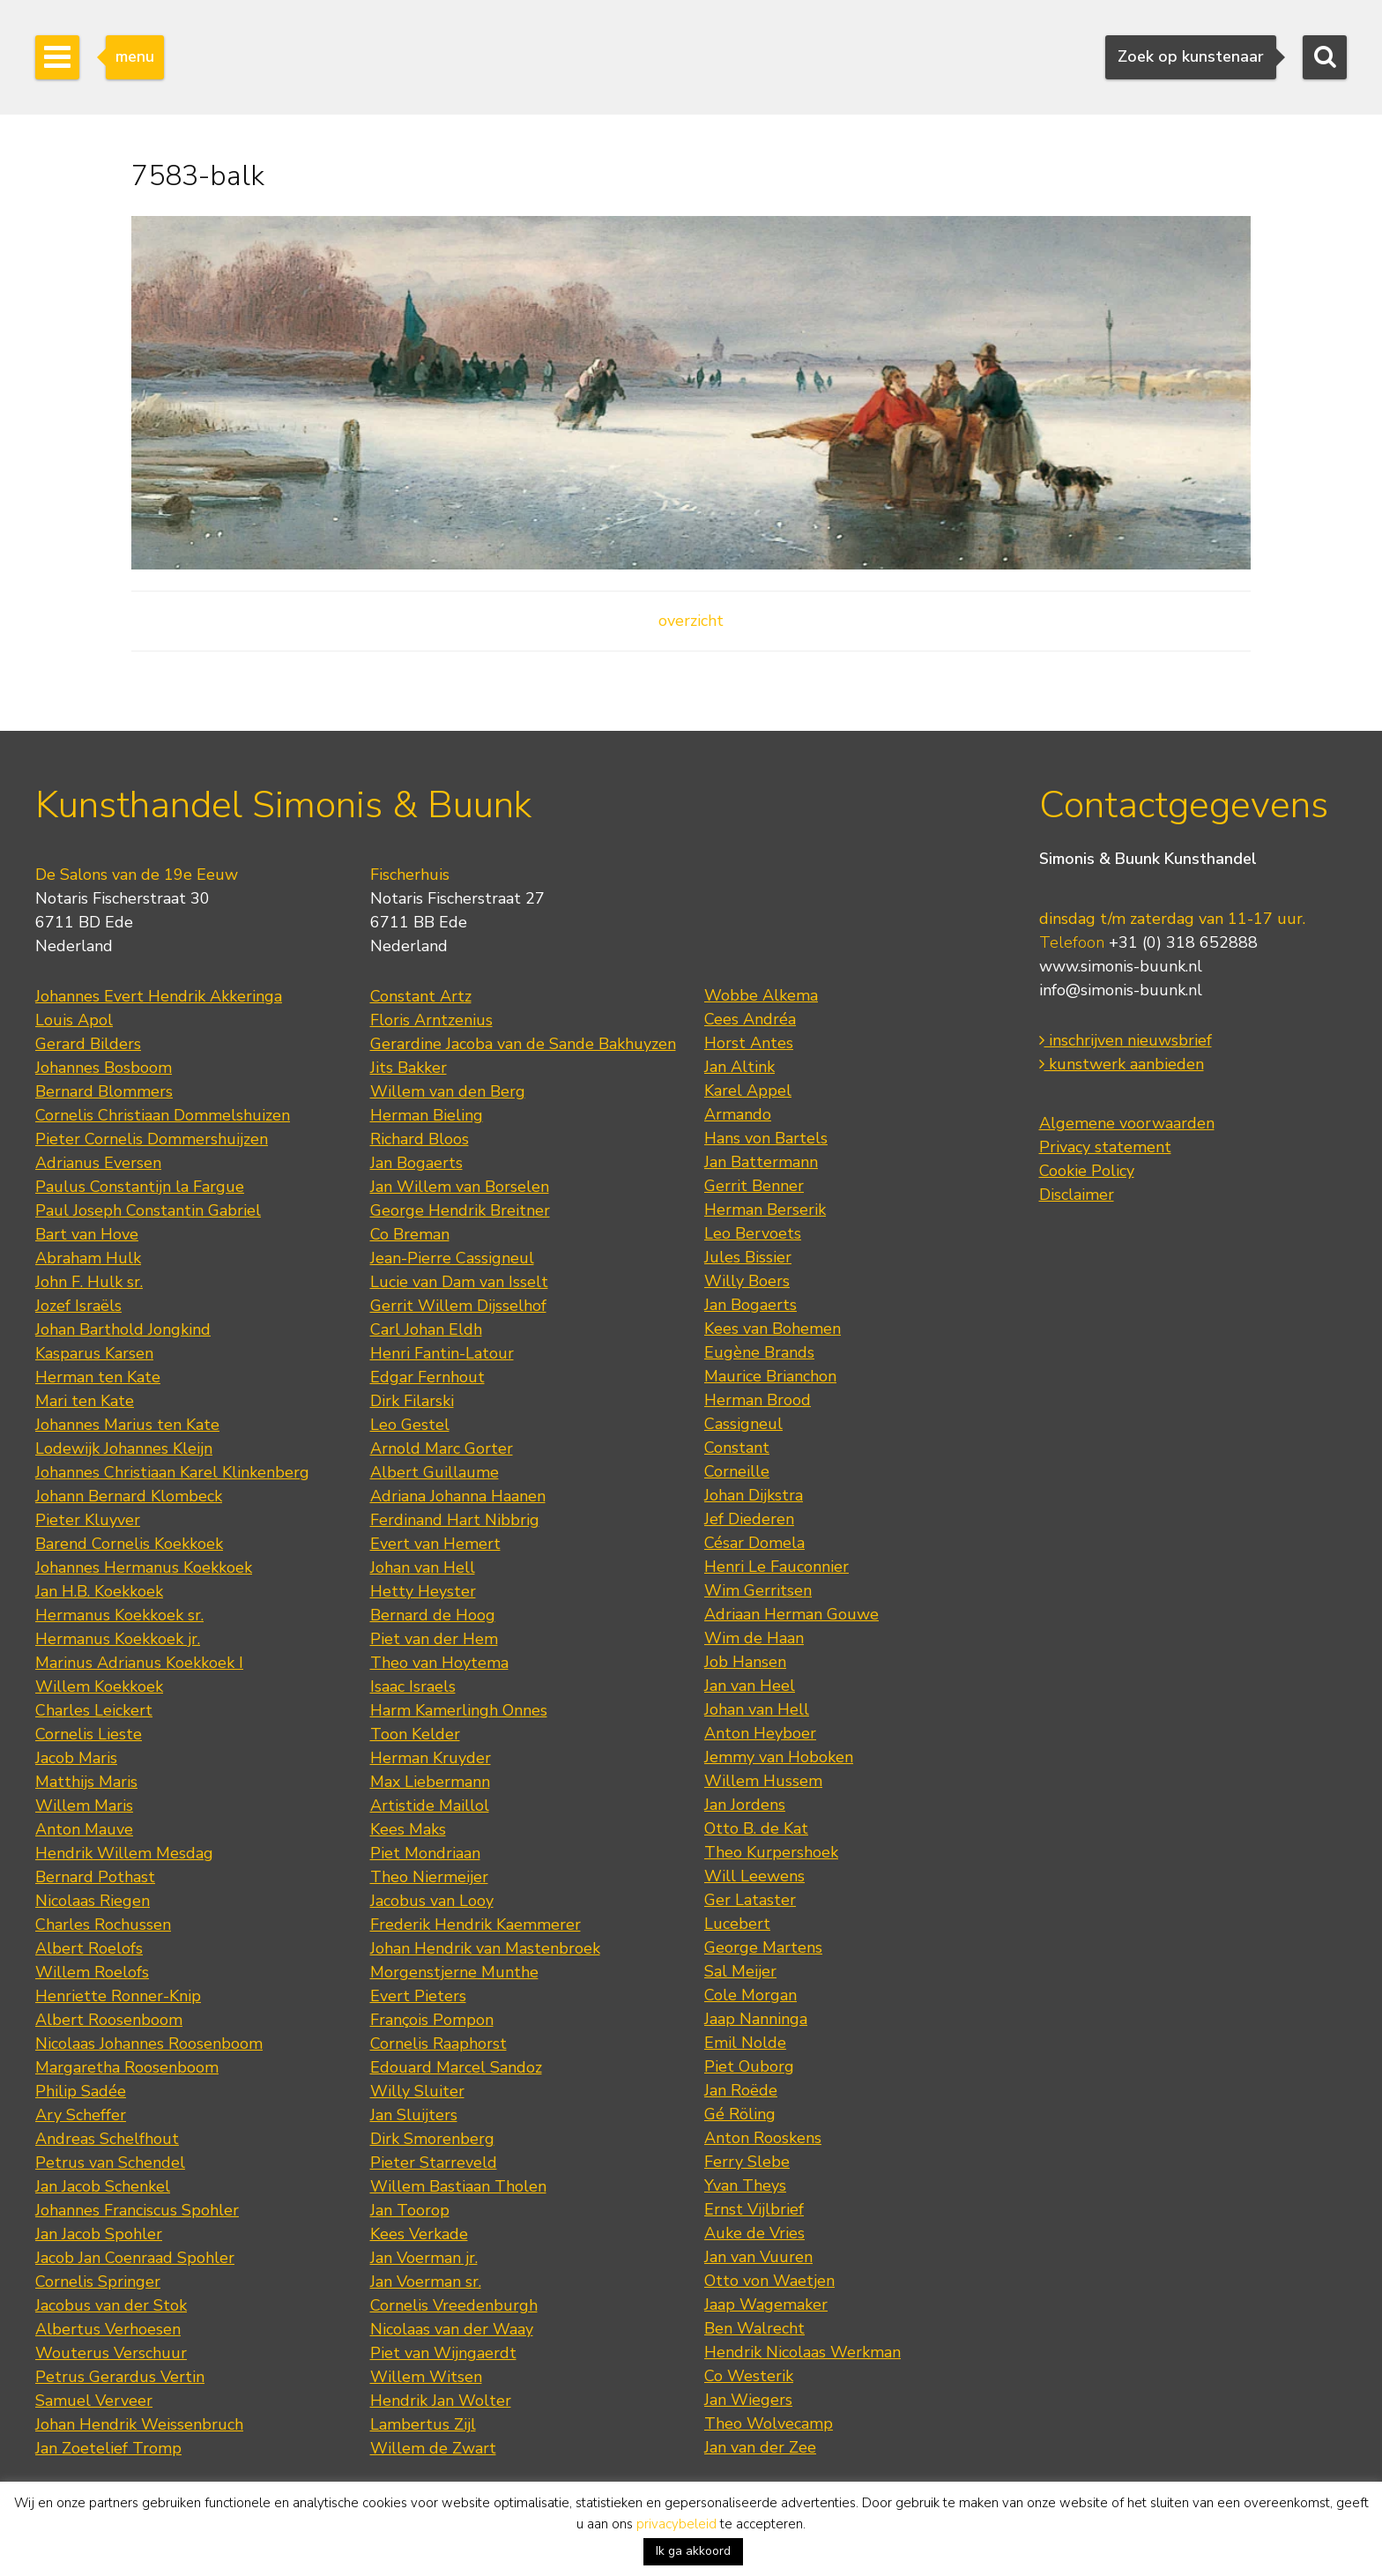  What do you see at coordinates (747, 2161) in the screenshot?
I see `Ferry Slebe` at bounding box center [747, 2161].